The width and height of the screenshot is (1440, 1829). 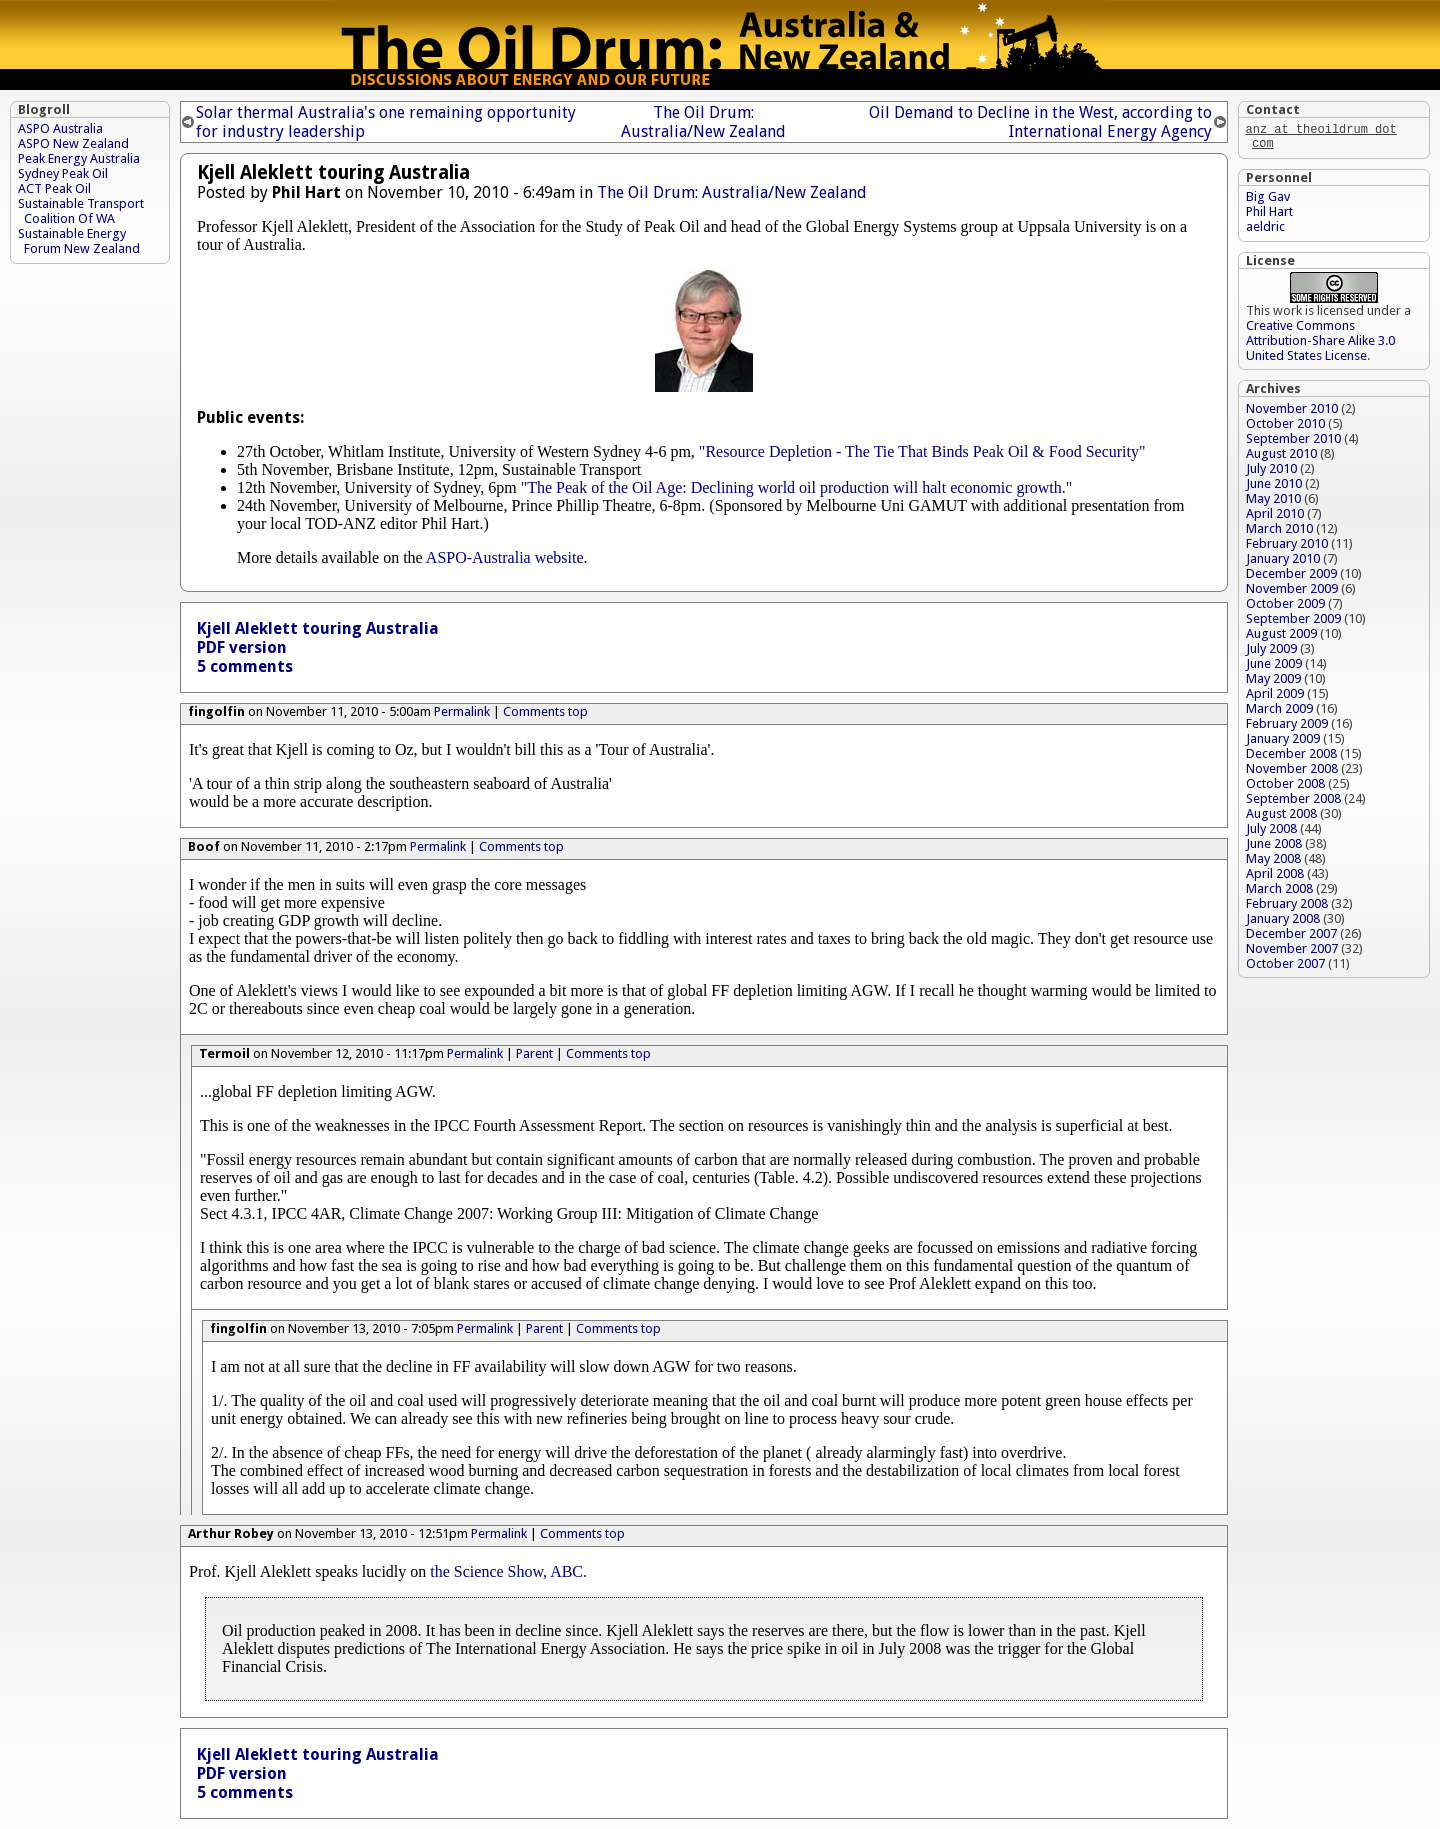 What do you see at coordinates (1287, 547) in the screenshot?
I see `February 2010` at bounding box center [1287, 547].